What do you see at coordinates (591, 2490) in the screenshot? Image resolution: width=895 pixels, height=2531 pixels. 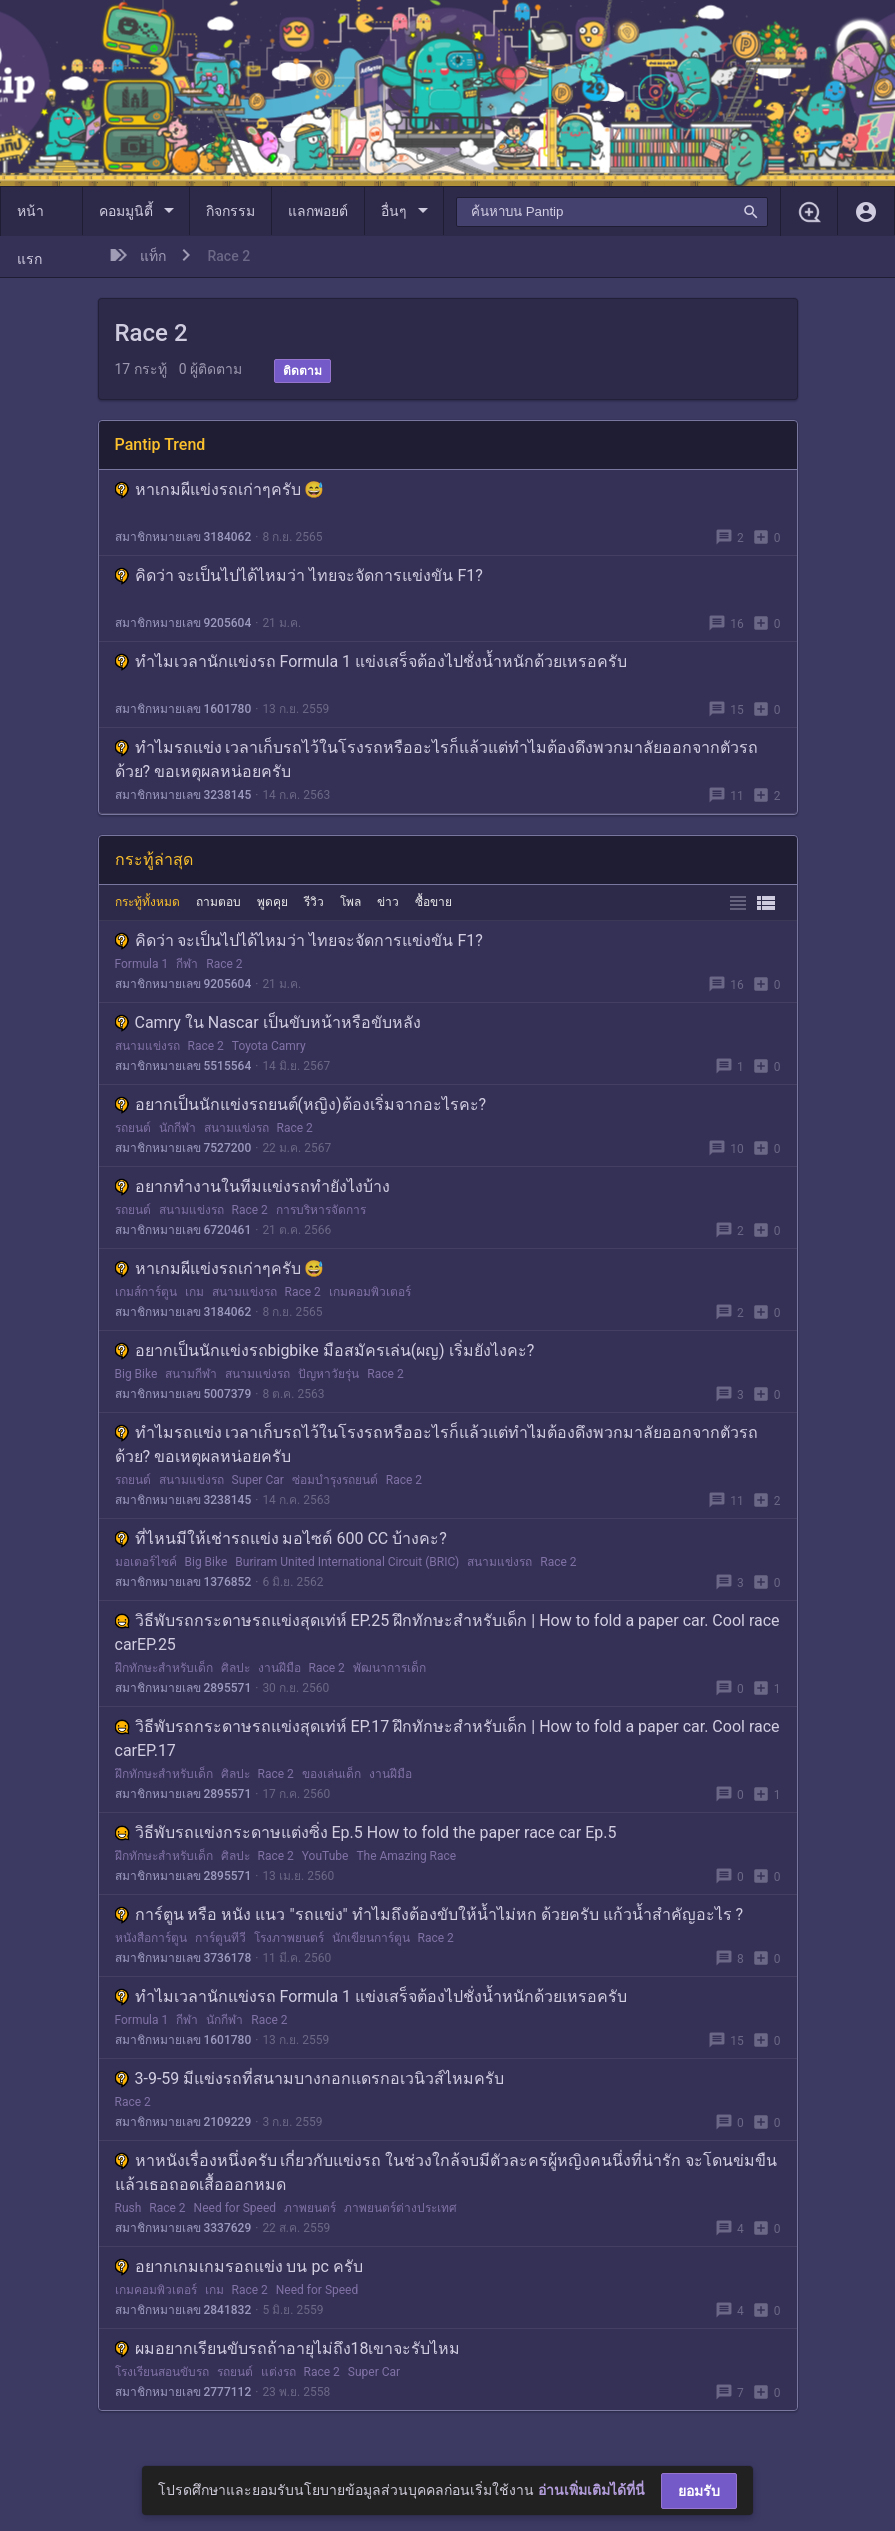 I see `อ่านเพิ่มเติมได้ที่นี่` at bounding box center [591, 2490].